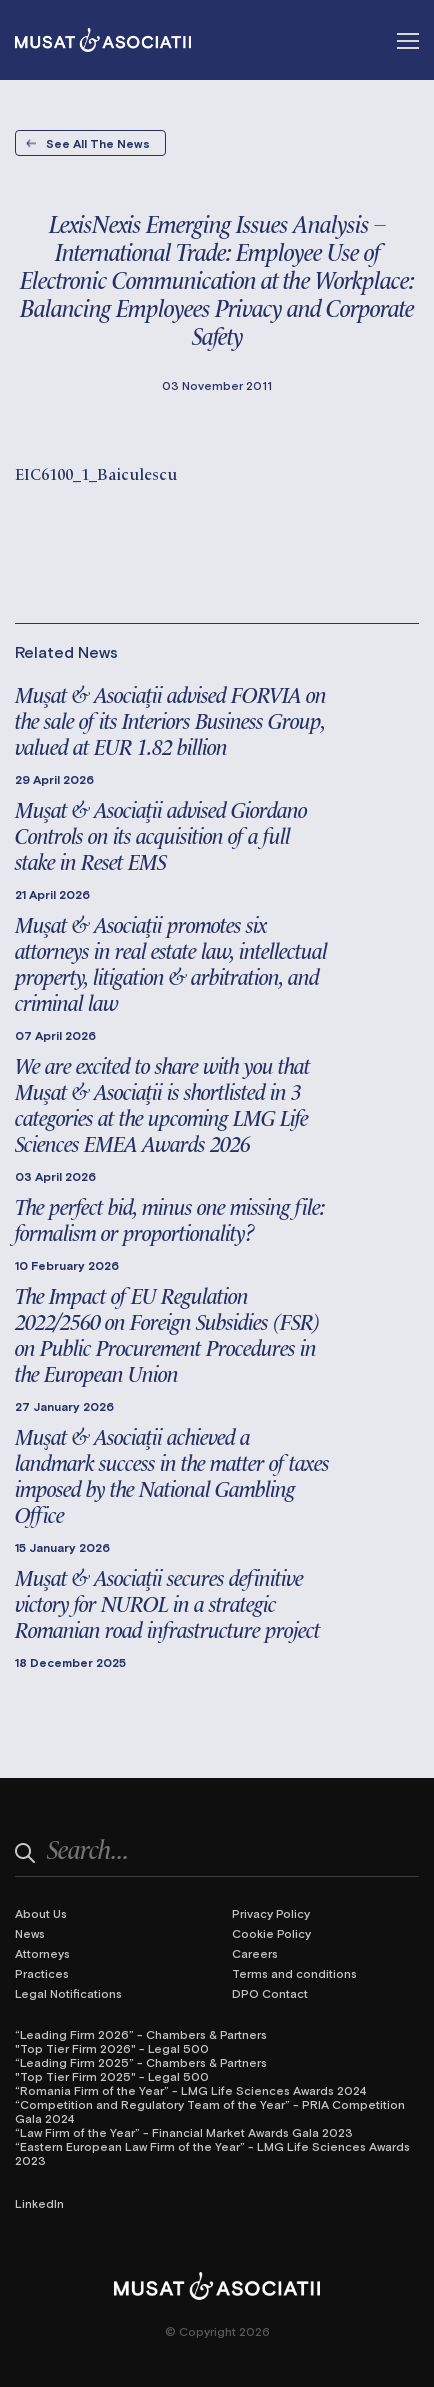 This screenshot has height=2387, width=434. Describe the element at coordinates (294, 1973) in the screenshot. I see `Terms and conditions` at that location.